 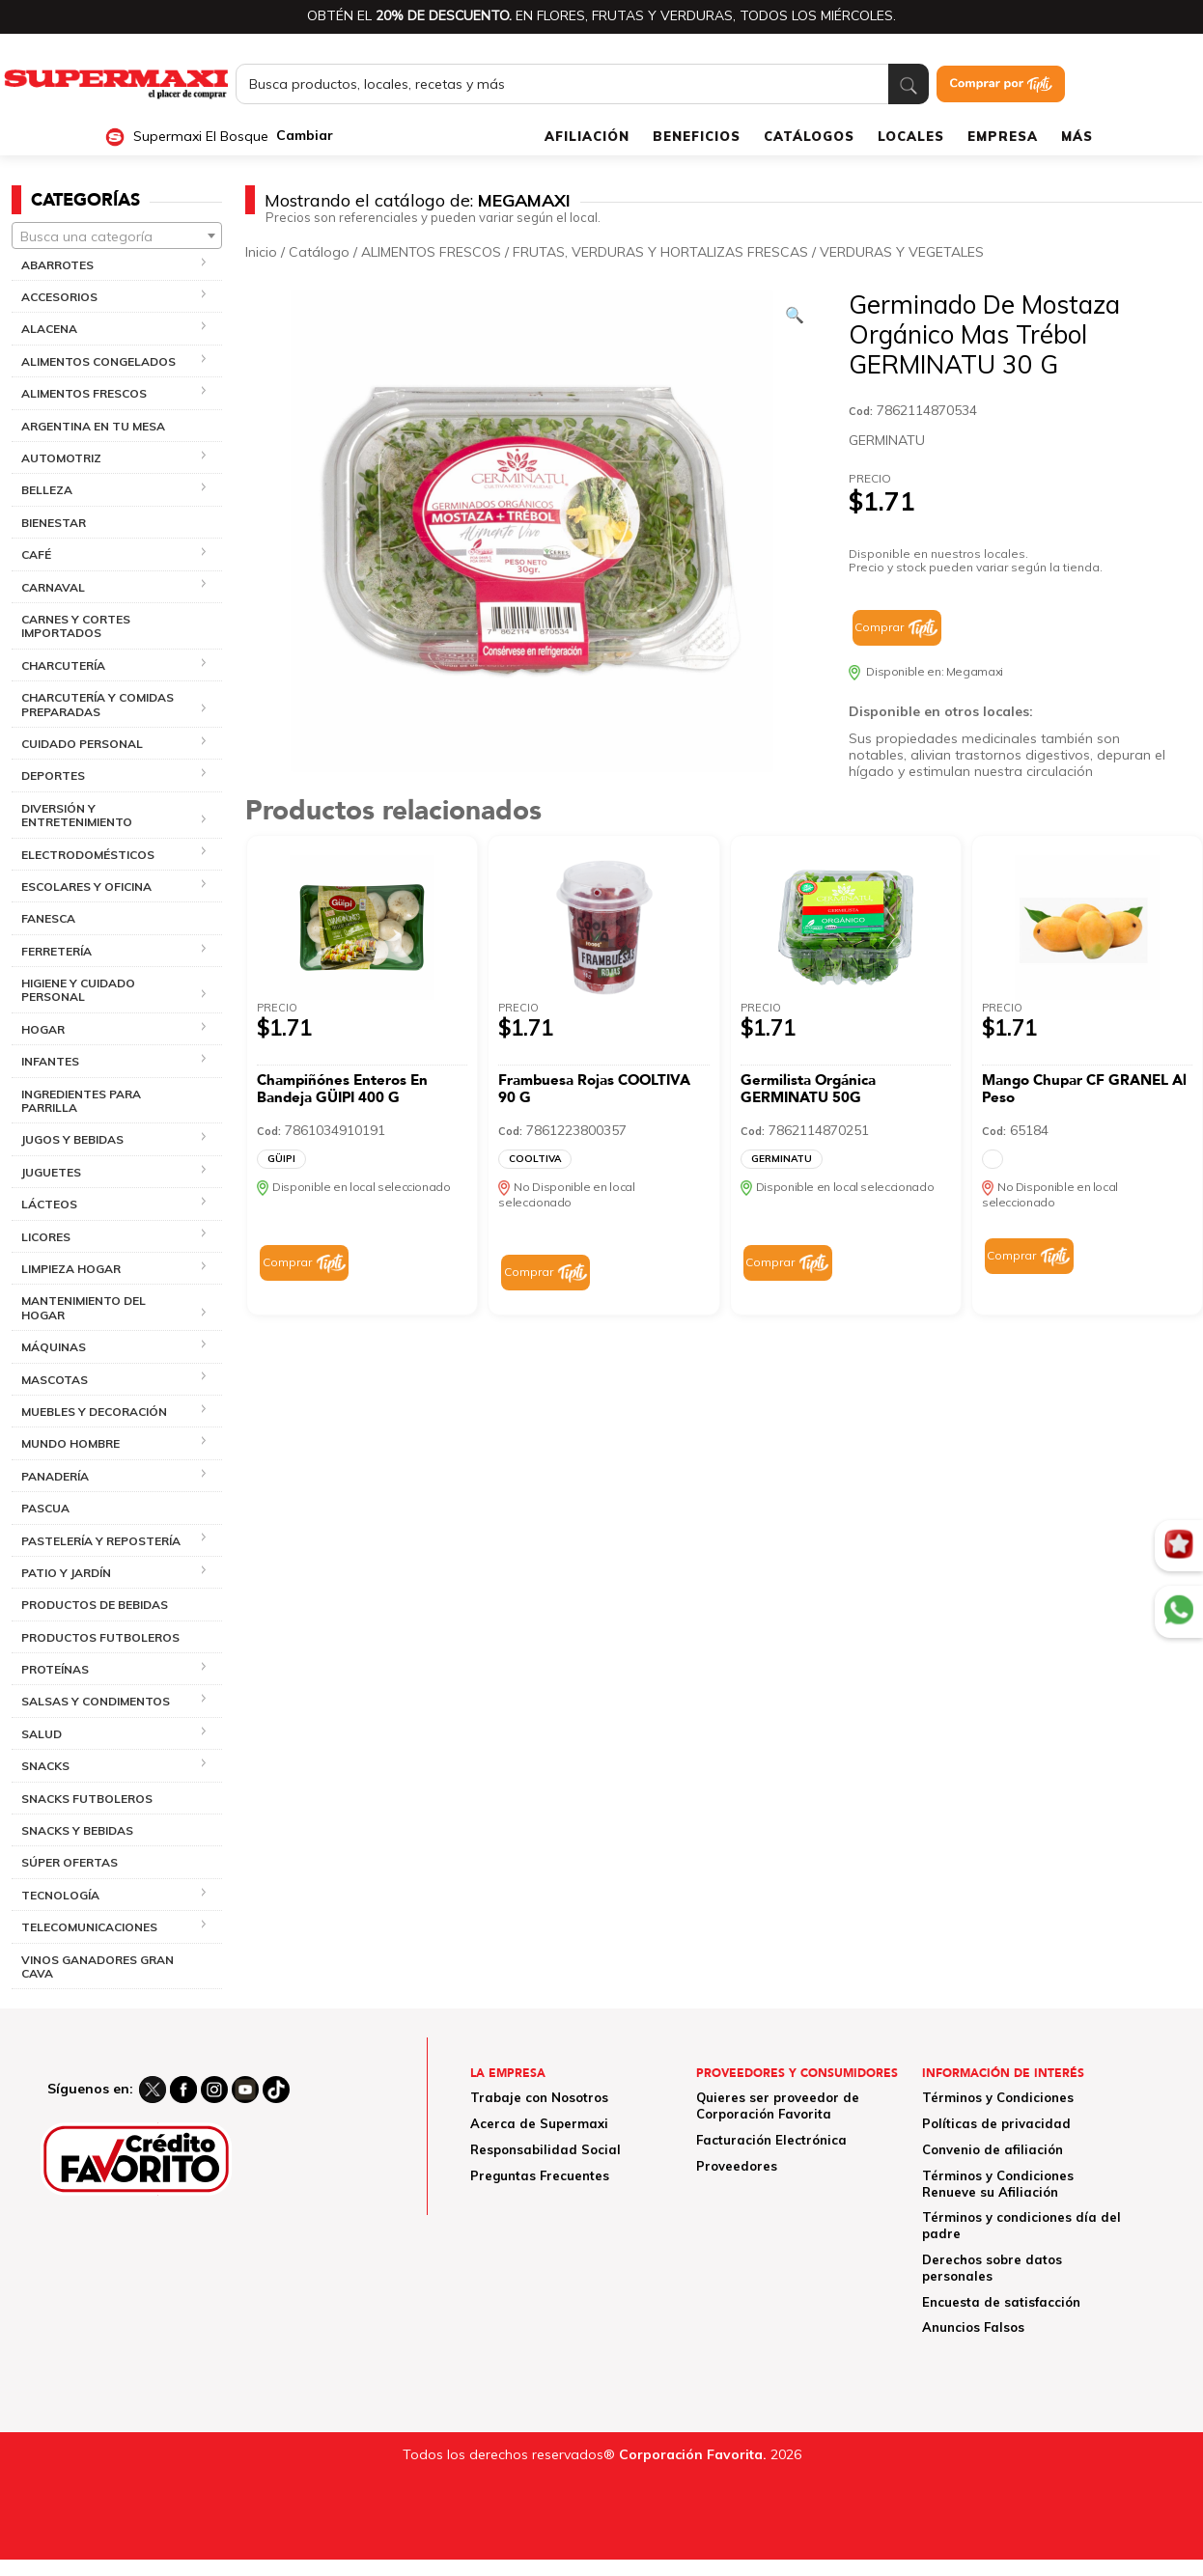 I want to click on PASCUA, so click(x=45, y=1508).